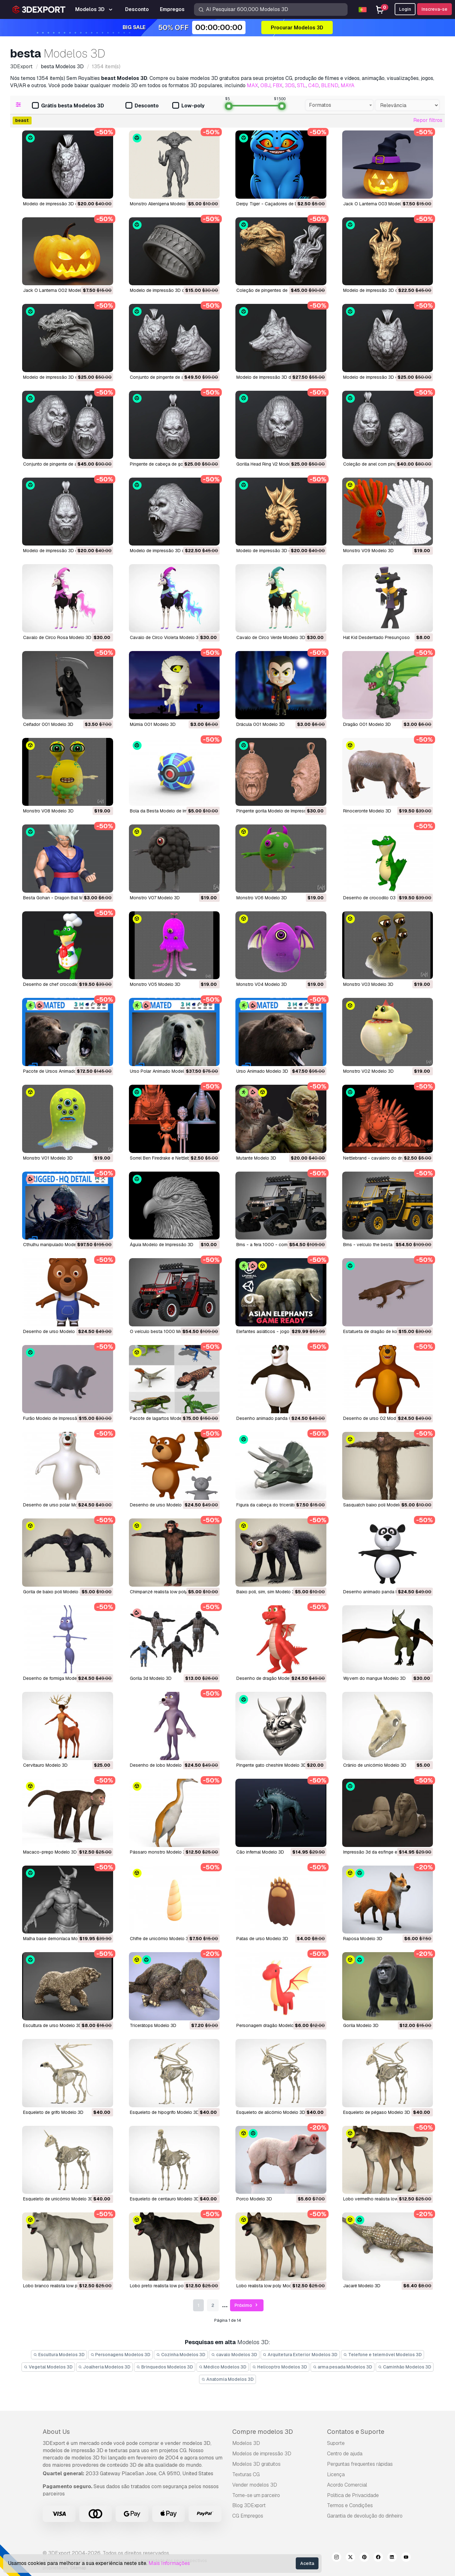  Describe the element at coordinates (367, 811) in the screenshot. I see `Rinoceronte Modelo 3D` at that location.